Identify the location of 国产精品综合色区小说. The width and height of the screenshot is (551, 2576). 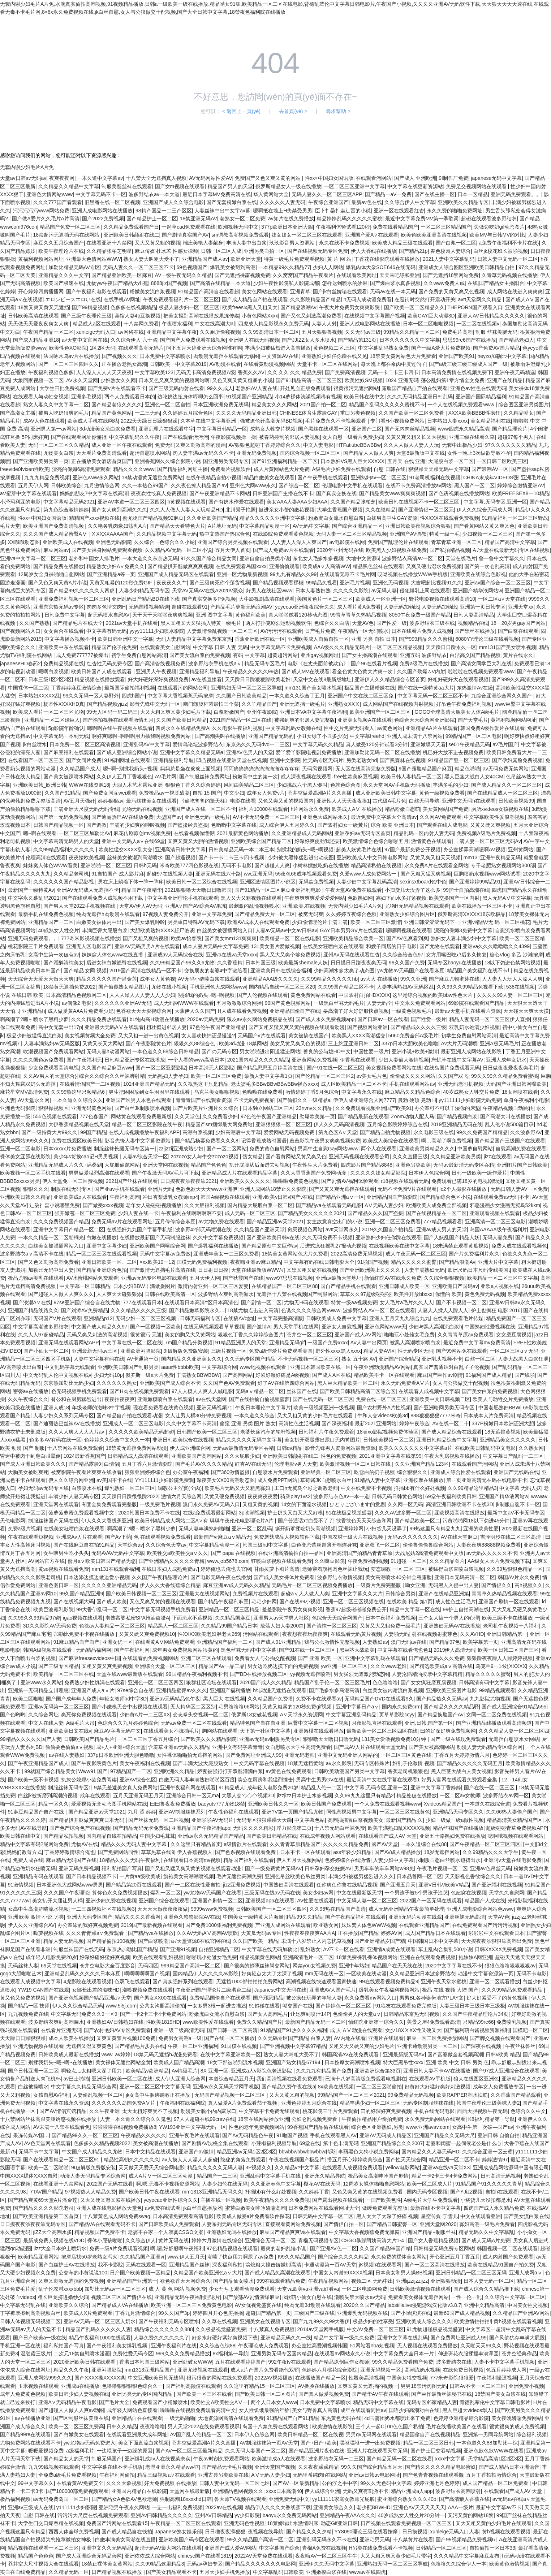
(445, 1197).